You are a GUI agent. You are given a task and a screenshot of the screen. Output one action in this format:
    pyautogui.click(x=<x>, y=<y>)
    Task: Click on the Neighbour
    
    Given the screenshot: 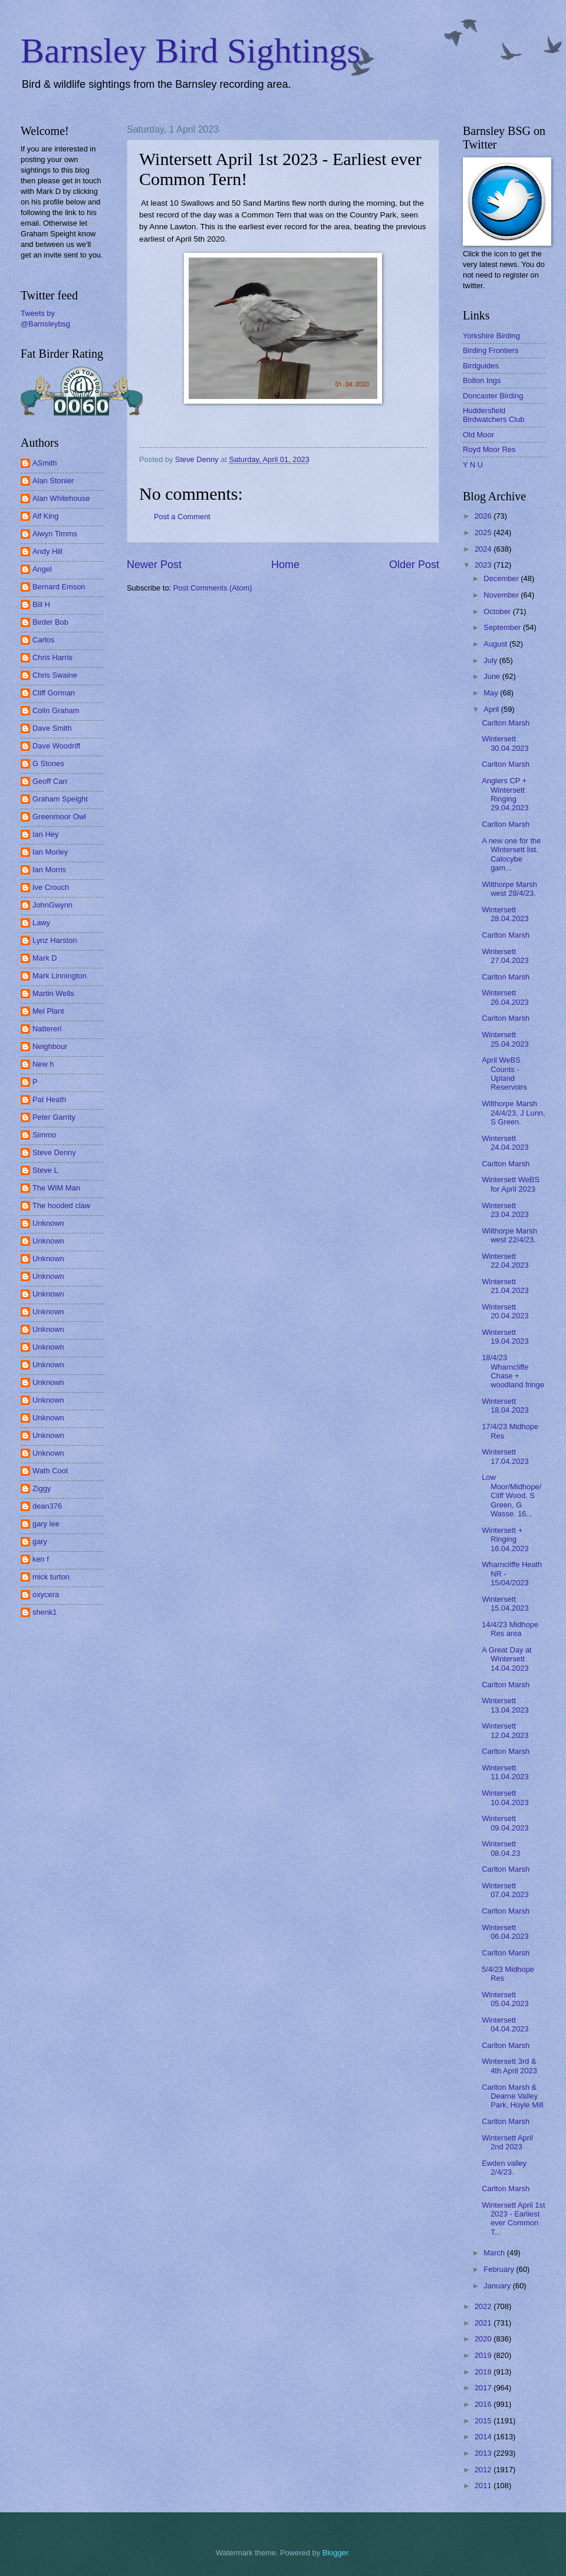 What is the action you would take?
    pyautogui.click(x=49, y=1046)
    